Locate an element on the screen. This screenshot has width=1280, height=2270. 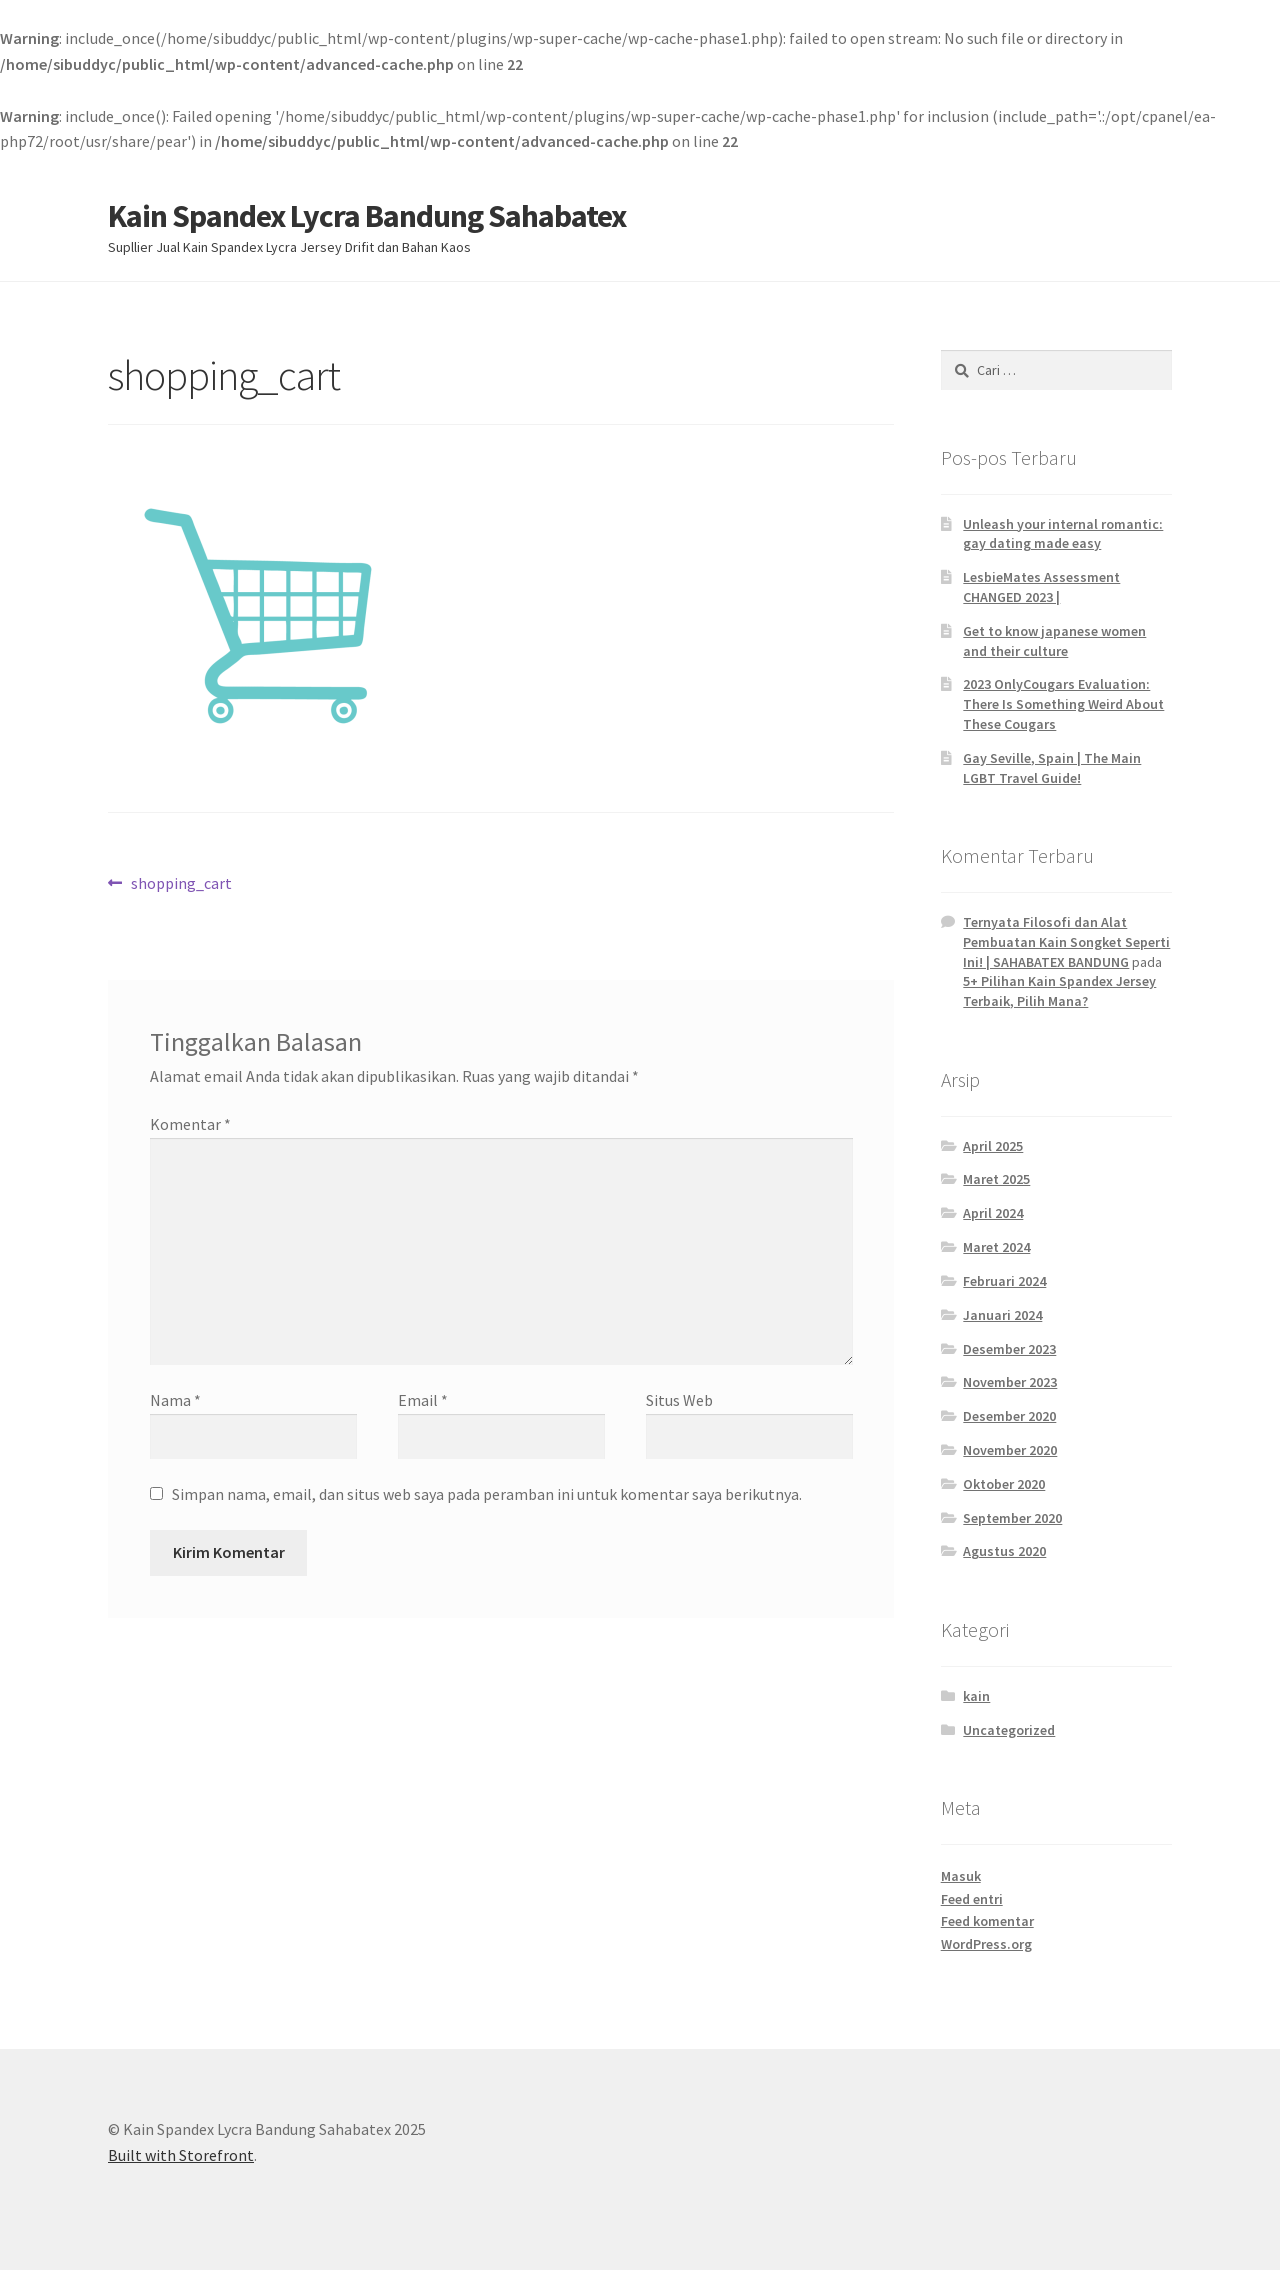
November 2023 is located at coordinates (1010, 1382).